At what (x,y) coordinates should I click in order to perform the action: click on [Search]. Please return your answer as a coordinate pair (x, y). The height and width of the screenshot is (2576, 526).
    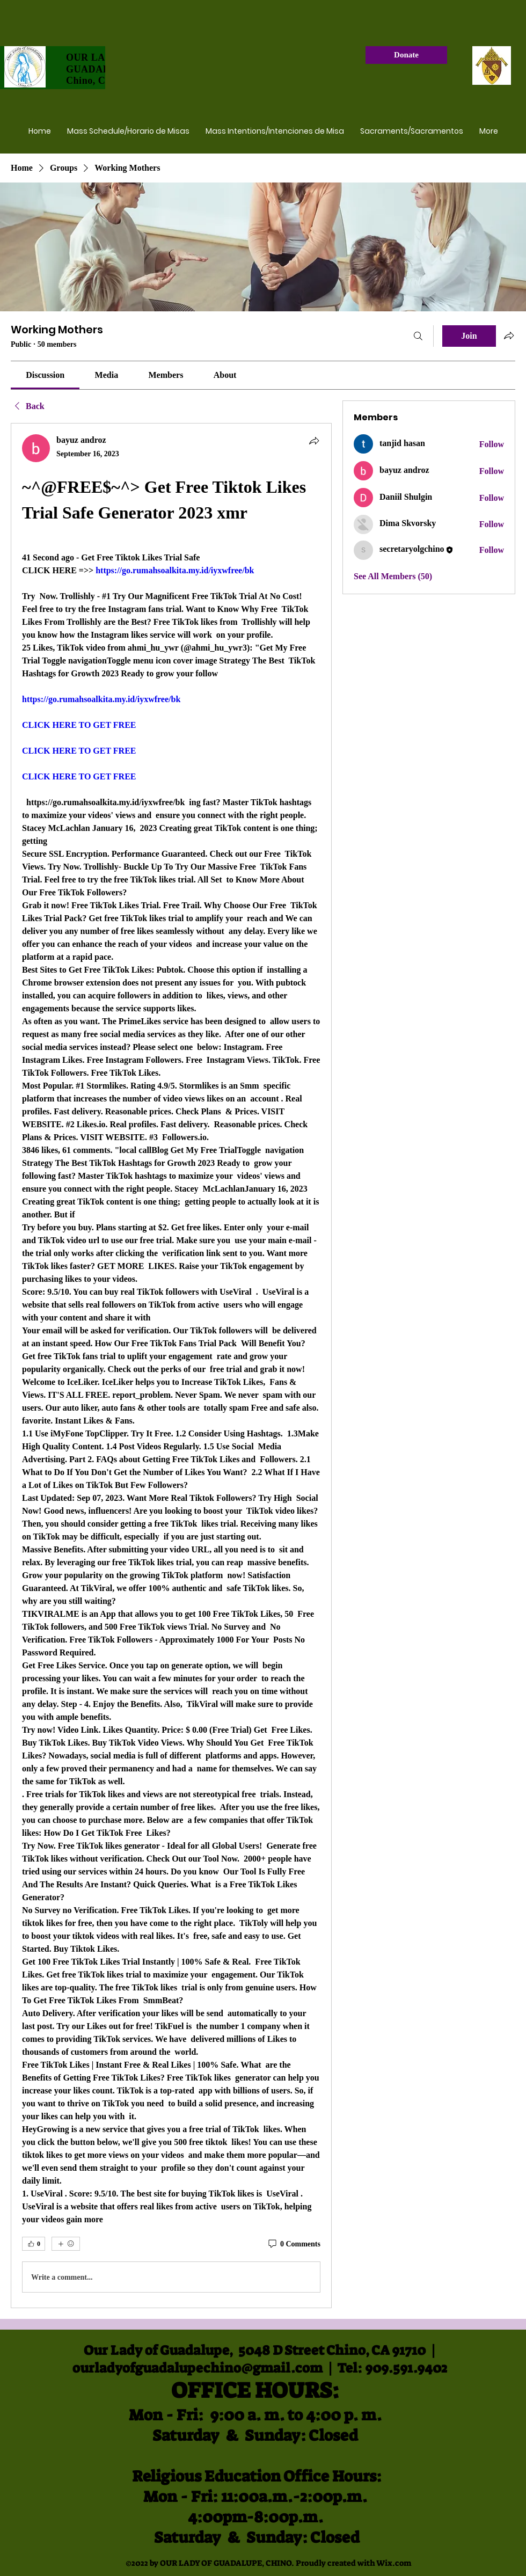
    Looking at the image, I should click on (418, 336).